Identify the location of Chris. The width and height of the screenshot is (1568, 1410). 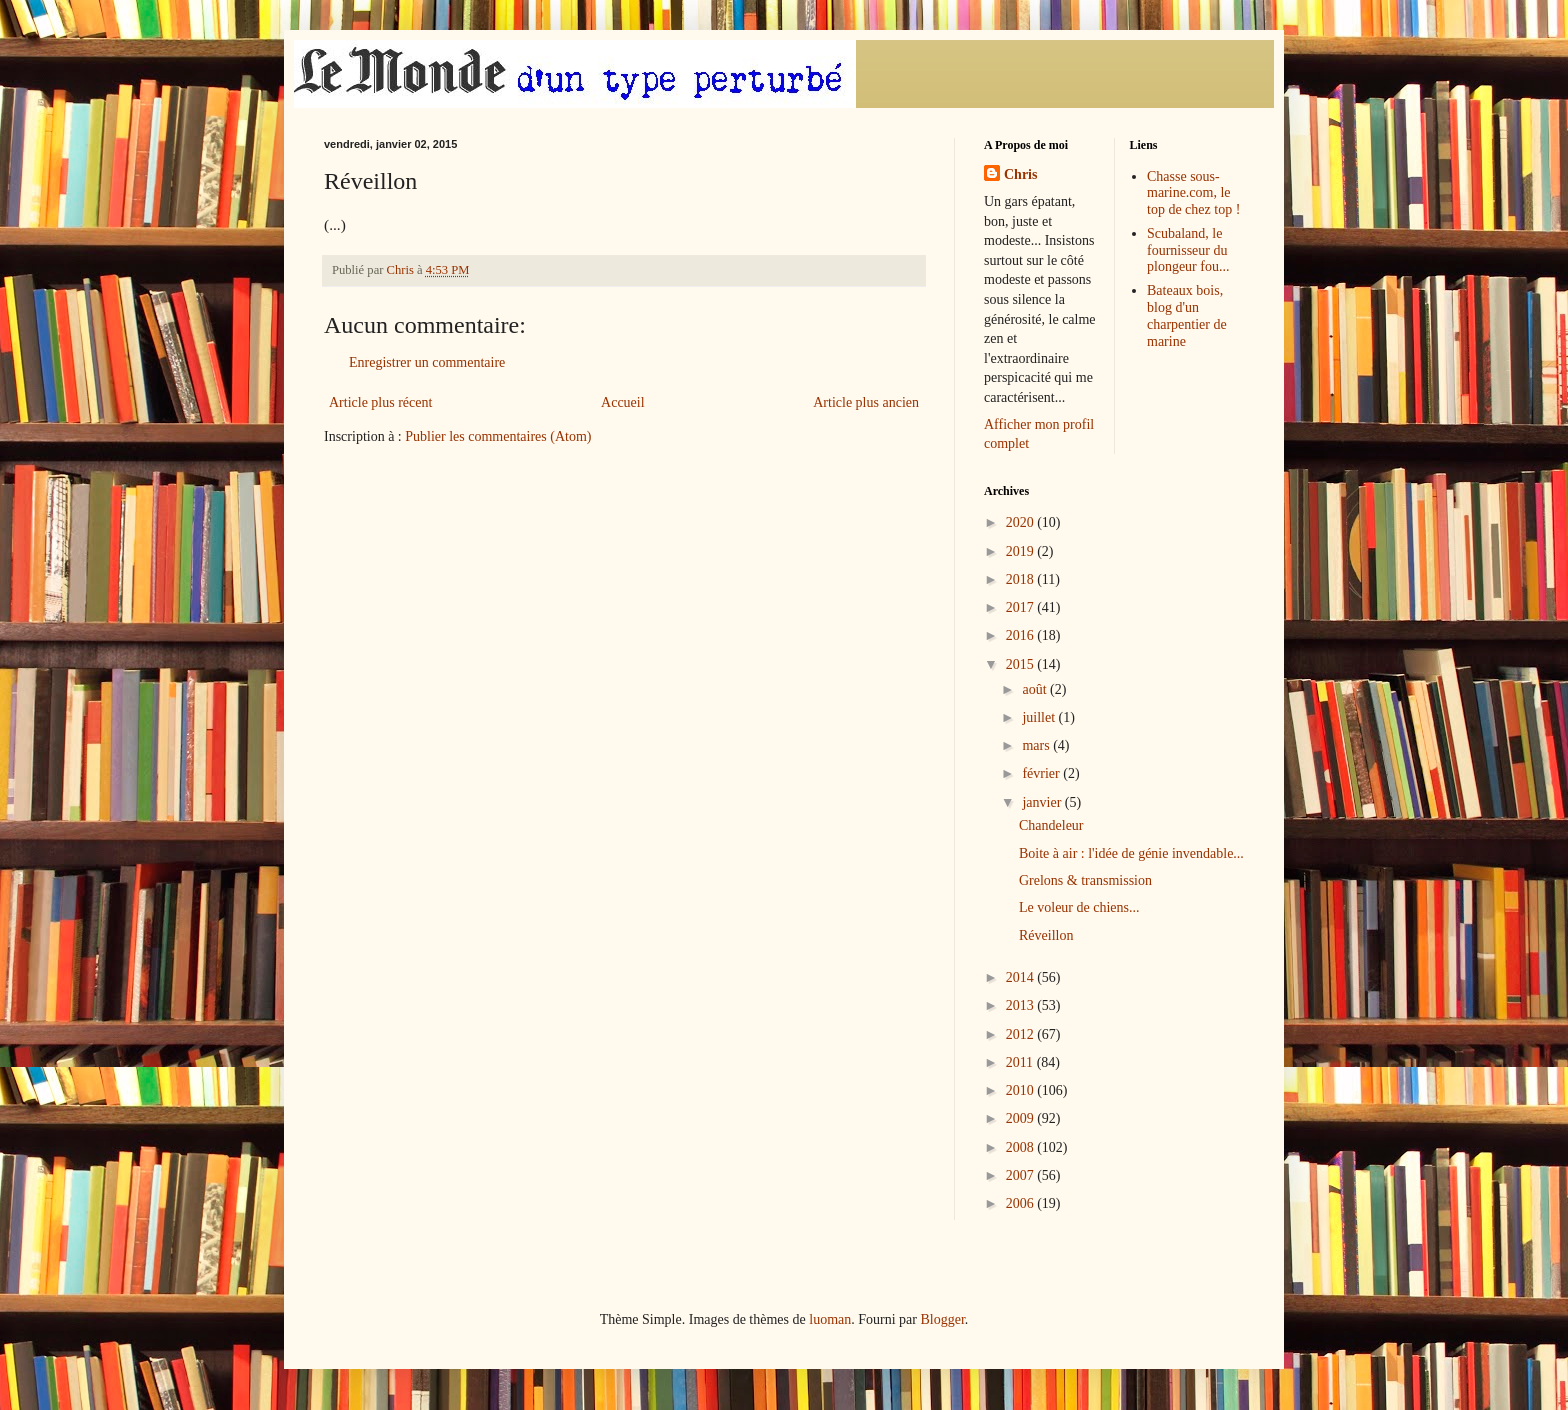
(1020, 174).